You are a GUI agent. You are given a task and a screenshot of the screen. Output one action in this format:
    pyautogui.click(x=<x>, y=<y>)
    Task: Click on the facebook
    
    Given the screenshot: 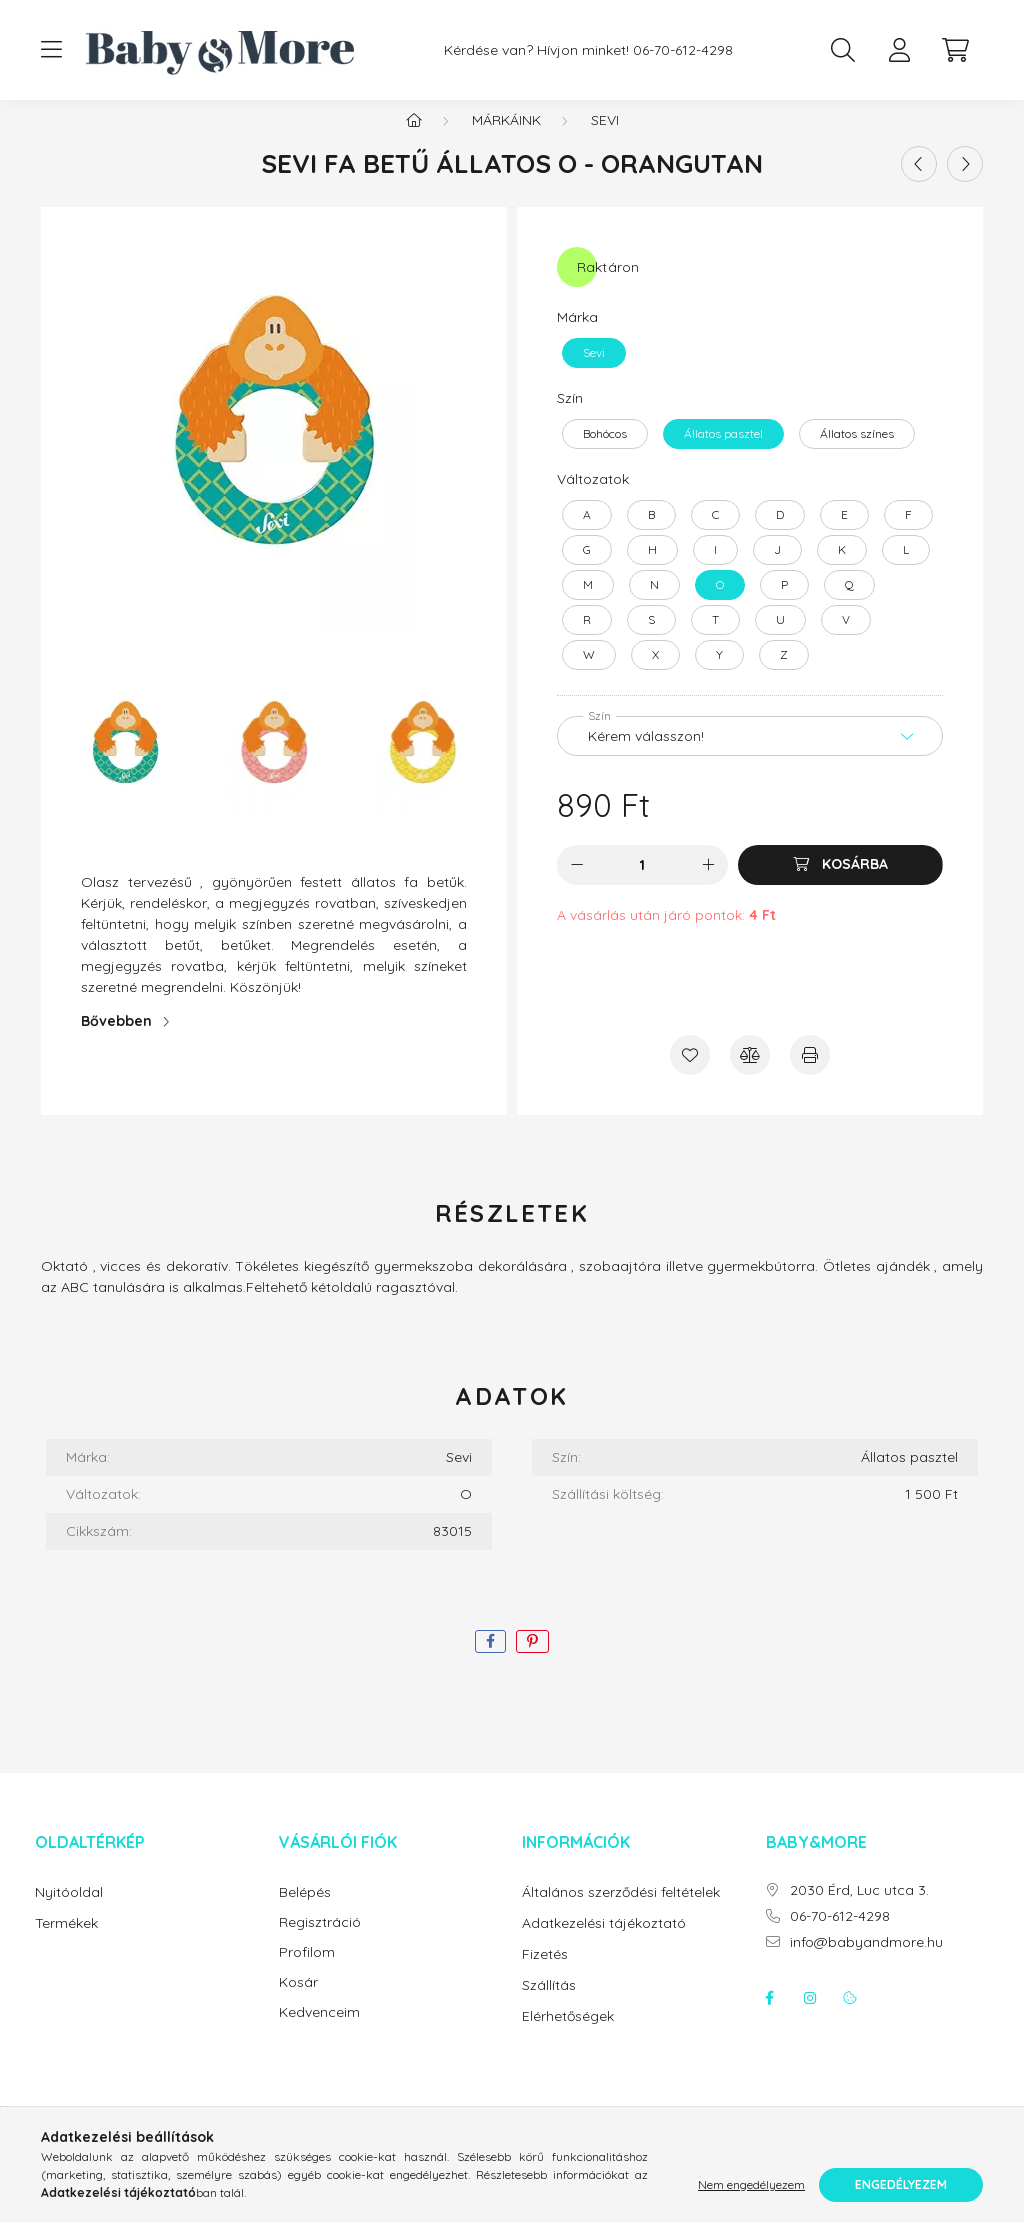 What is the action you would take?
    pyautogui.click(x=770, y=2018)
    